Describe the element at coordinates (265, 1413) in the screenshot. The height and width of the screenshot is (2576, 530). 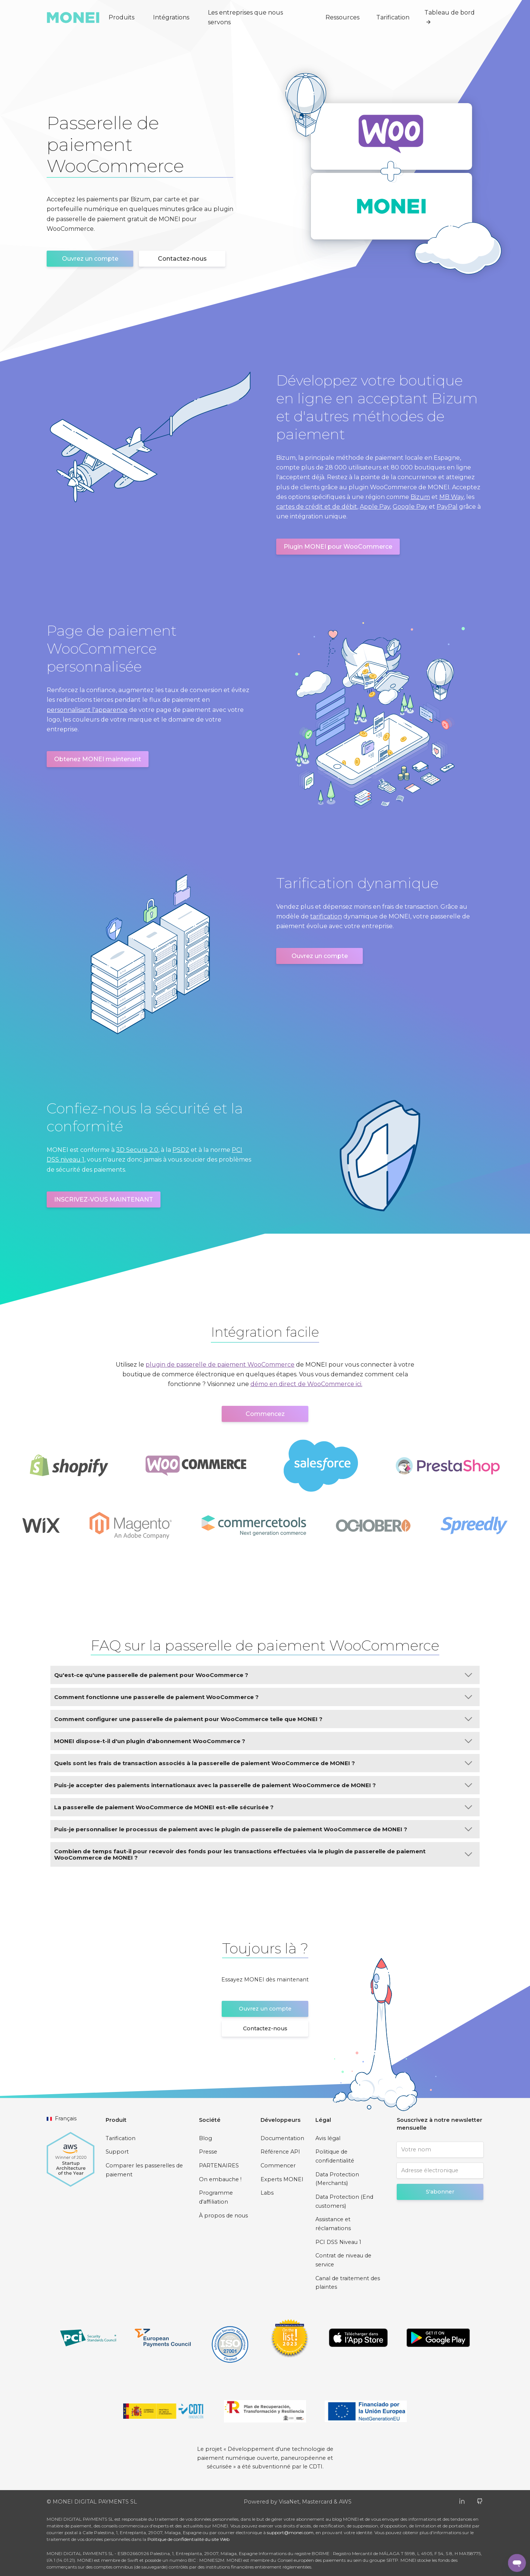
I see `Commencez` at that location.